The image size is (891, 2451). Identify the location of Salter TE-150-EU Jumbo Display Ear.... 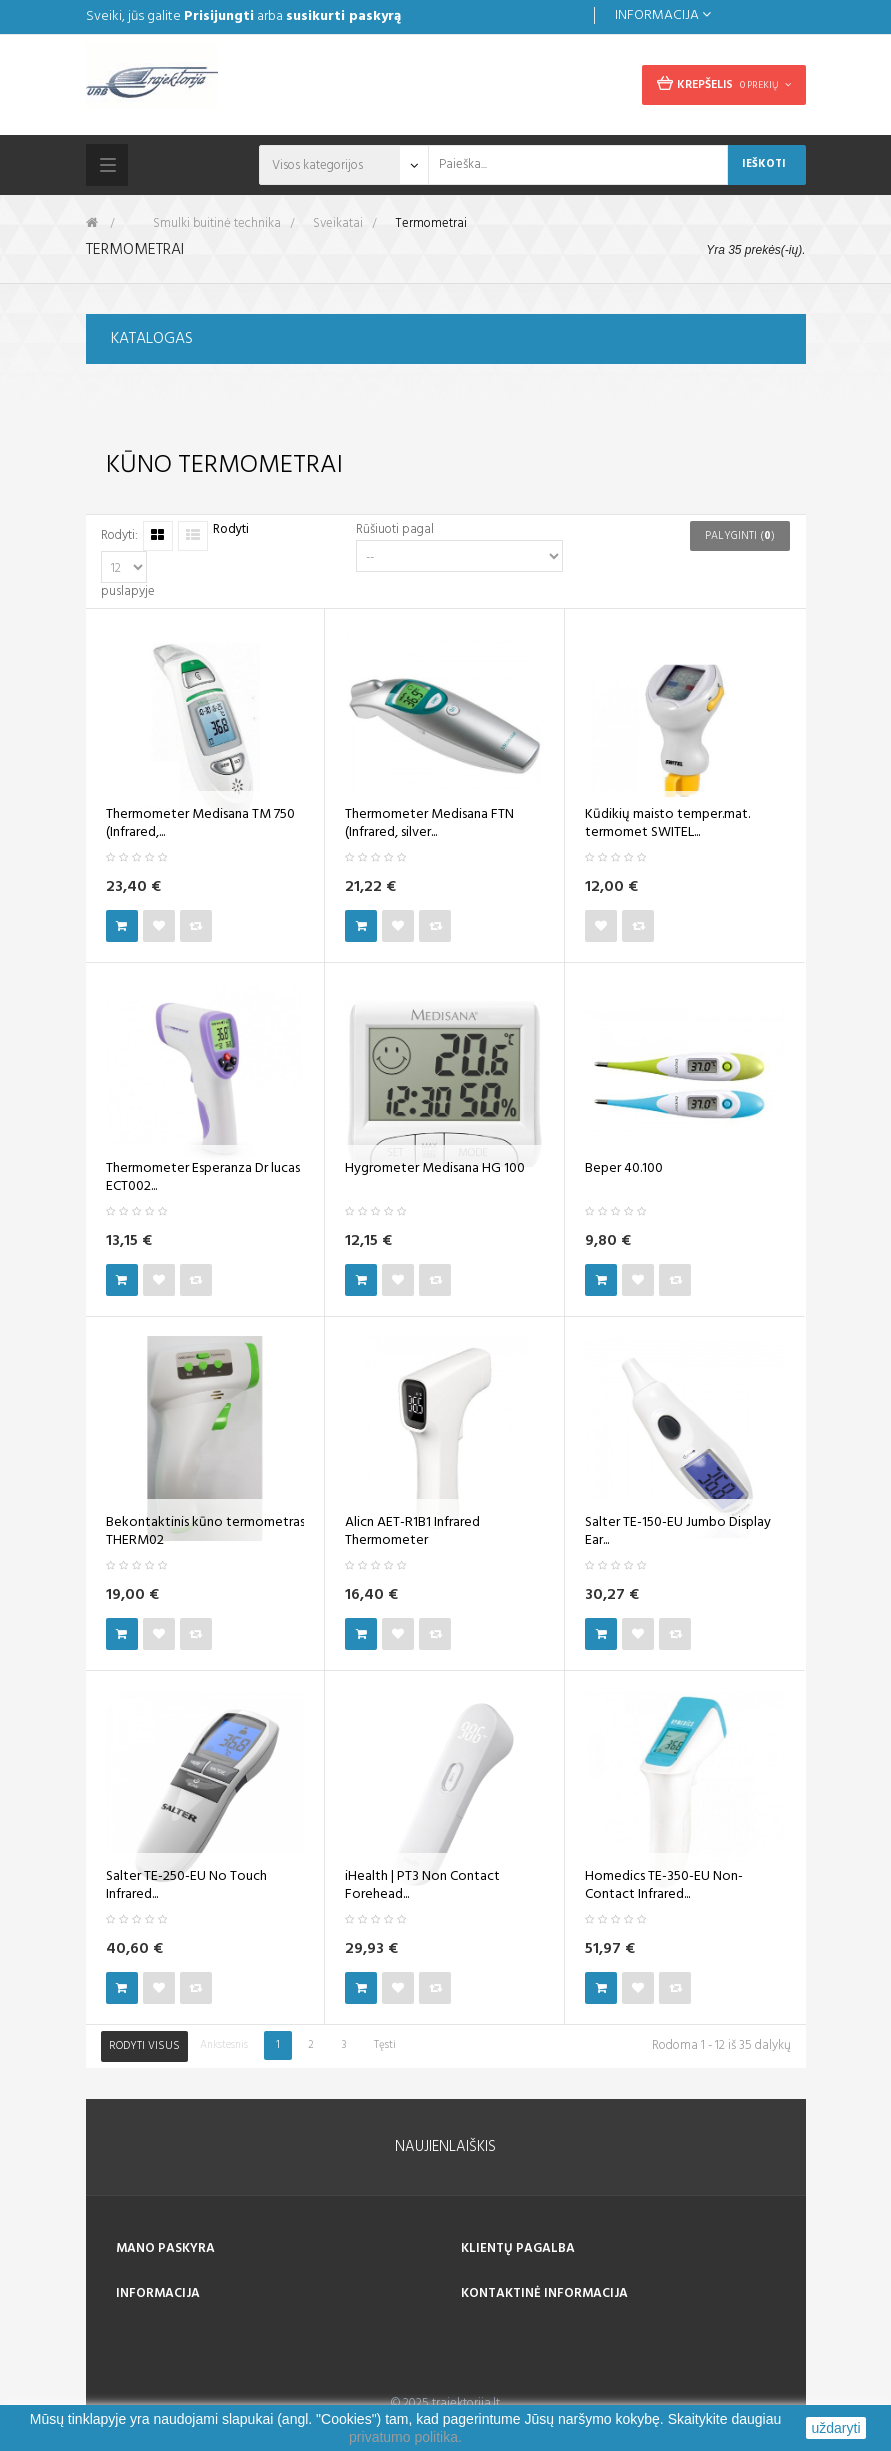
(678, 1532).